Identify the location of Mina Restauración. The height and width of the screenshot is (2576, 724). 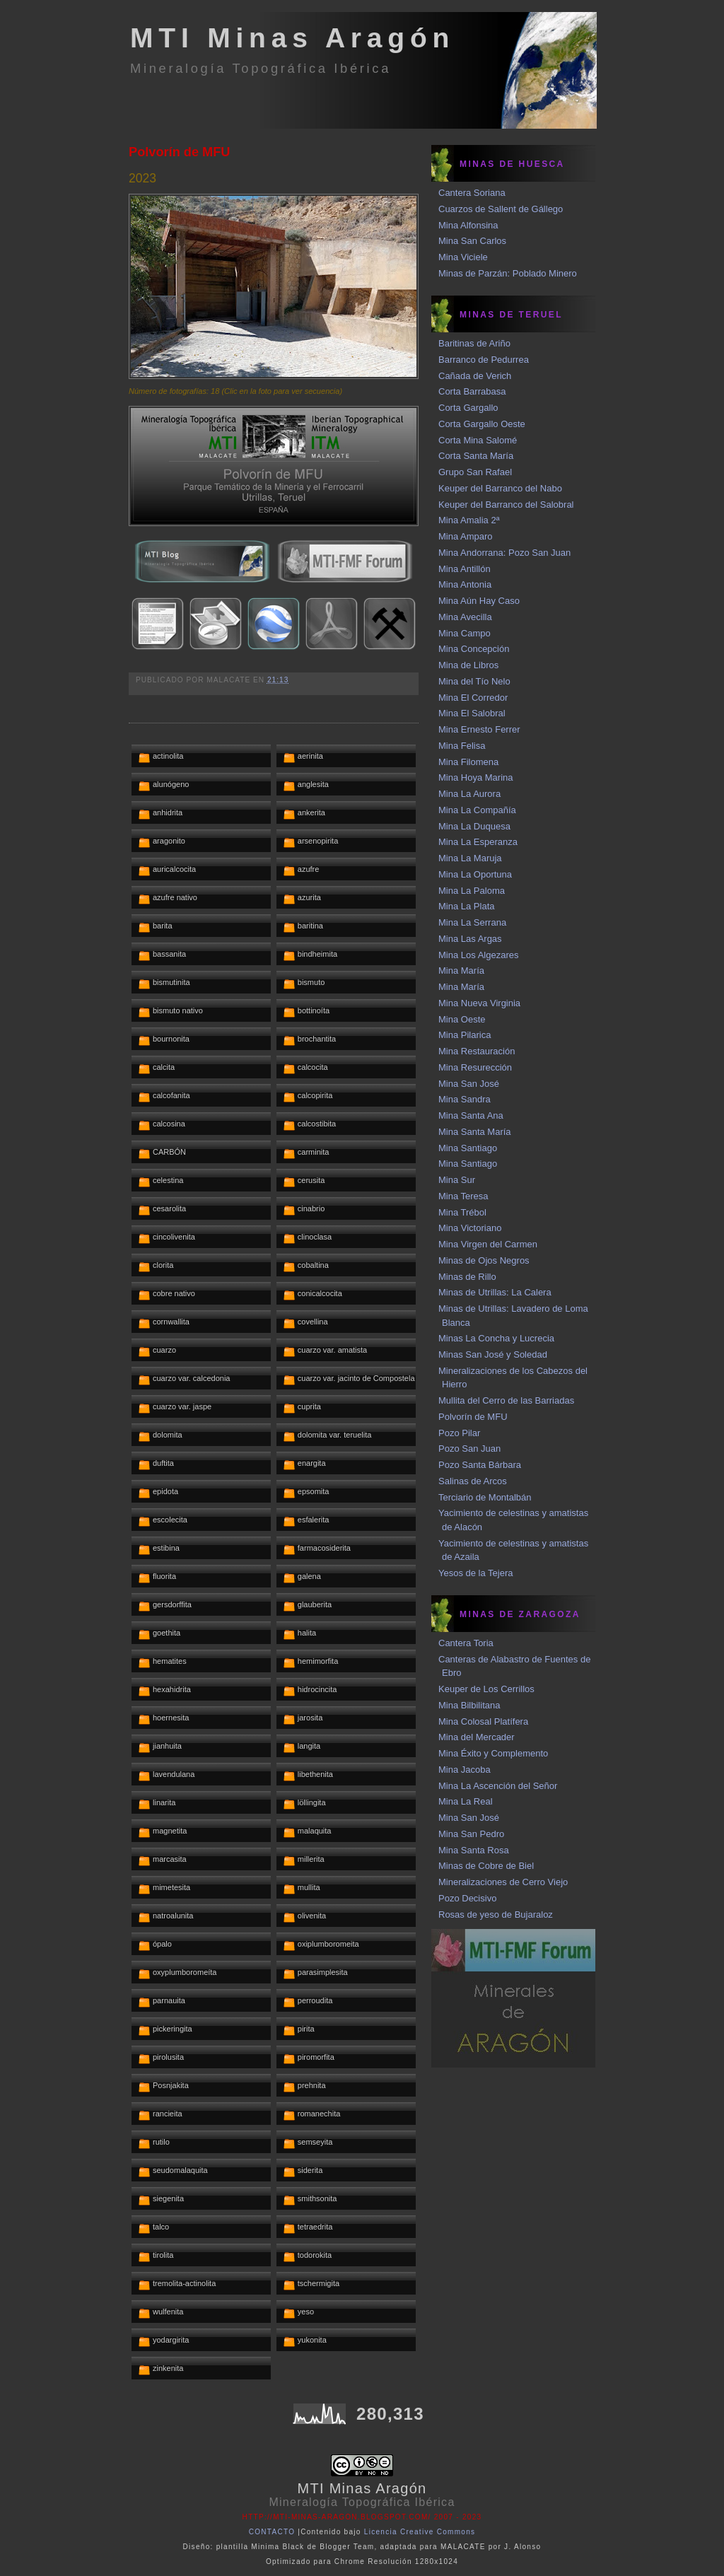
(476, 1051).